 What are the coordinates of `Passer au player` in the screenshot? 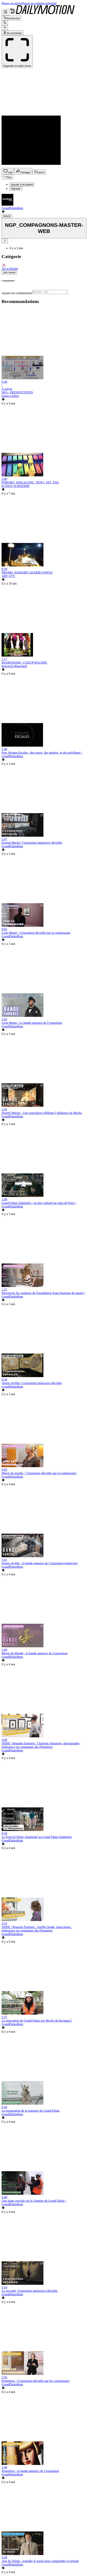 It's located at (12, 3).